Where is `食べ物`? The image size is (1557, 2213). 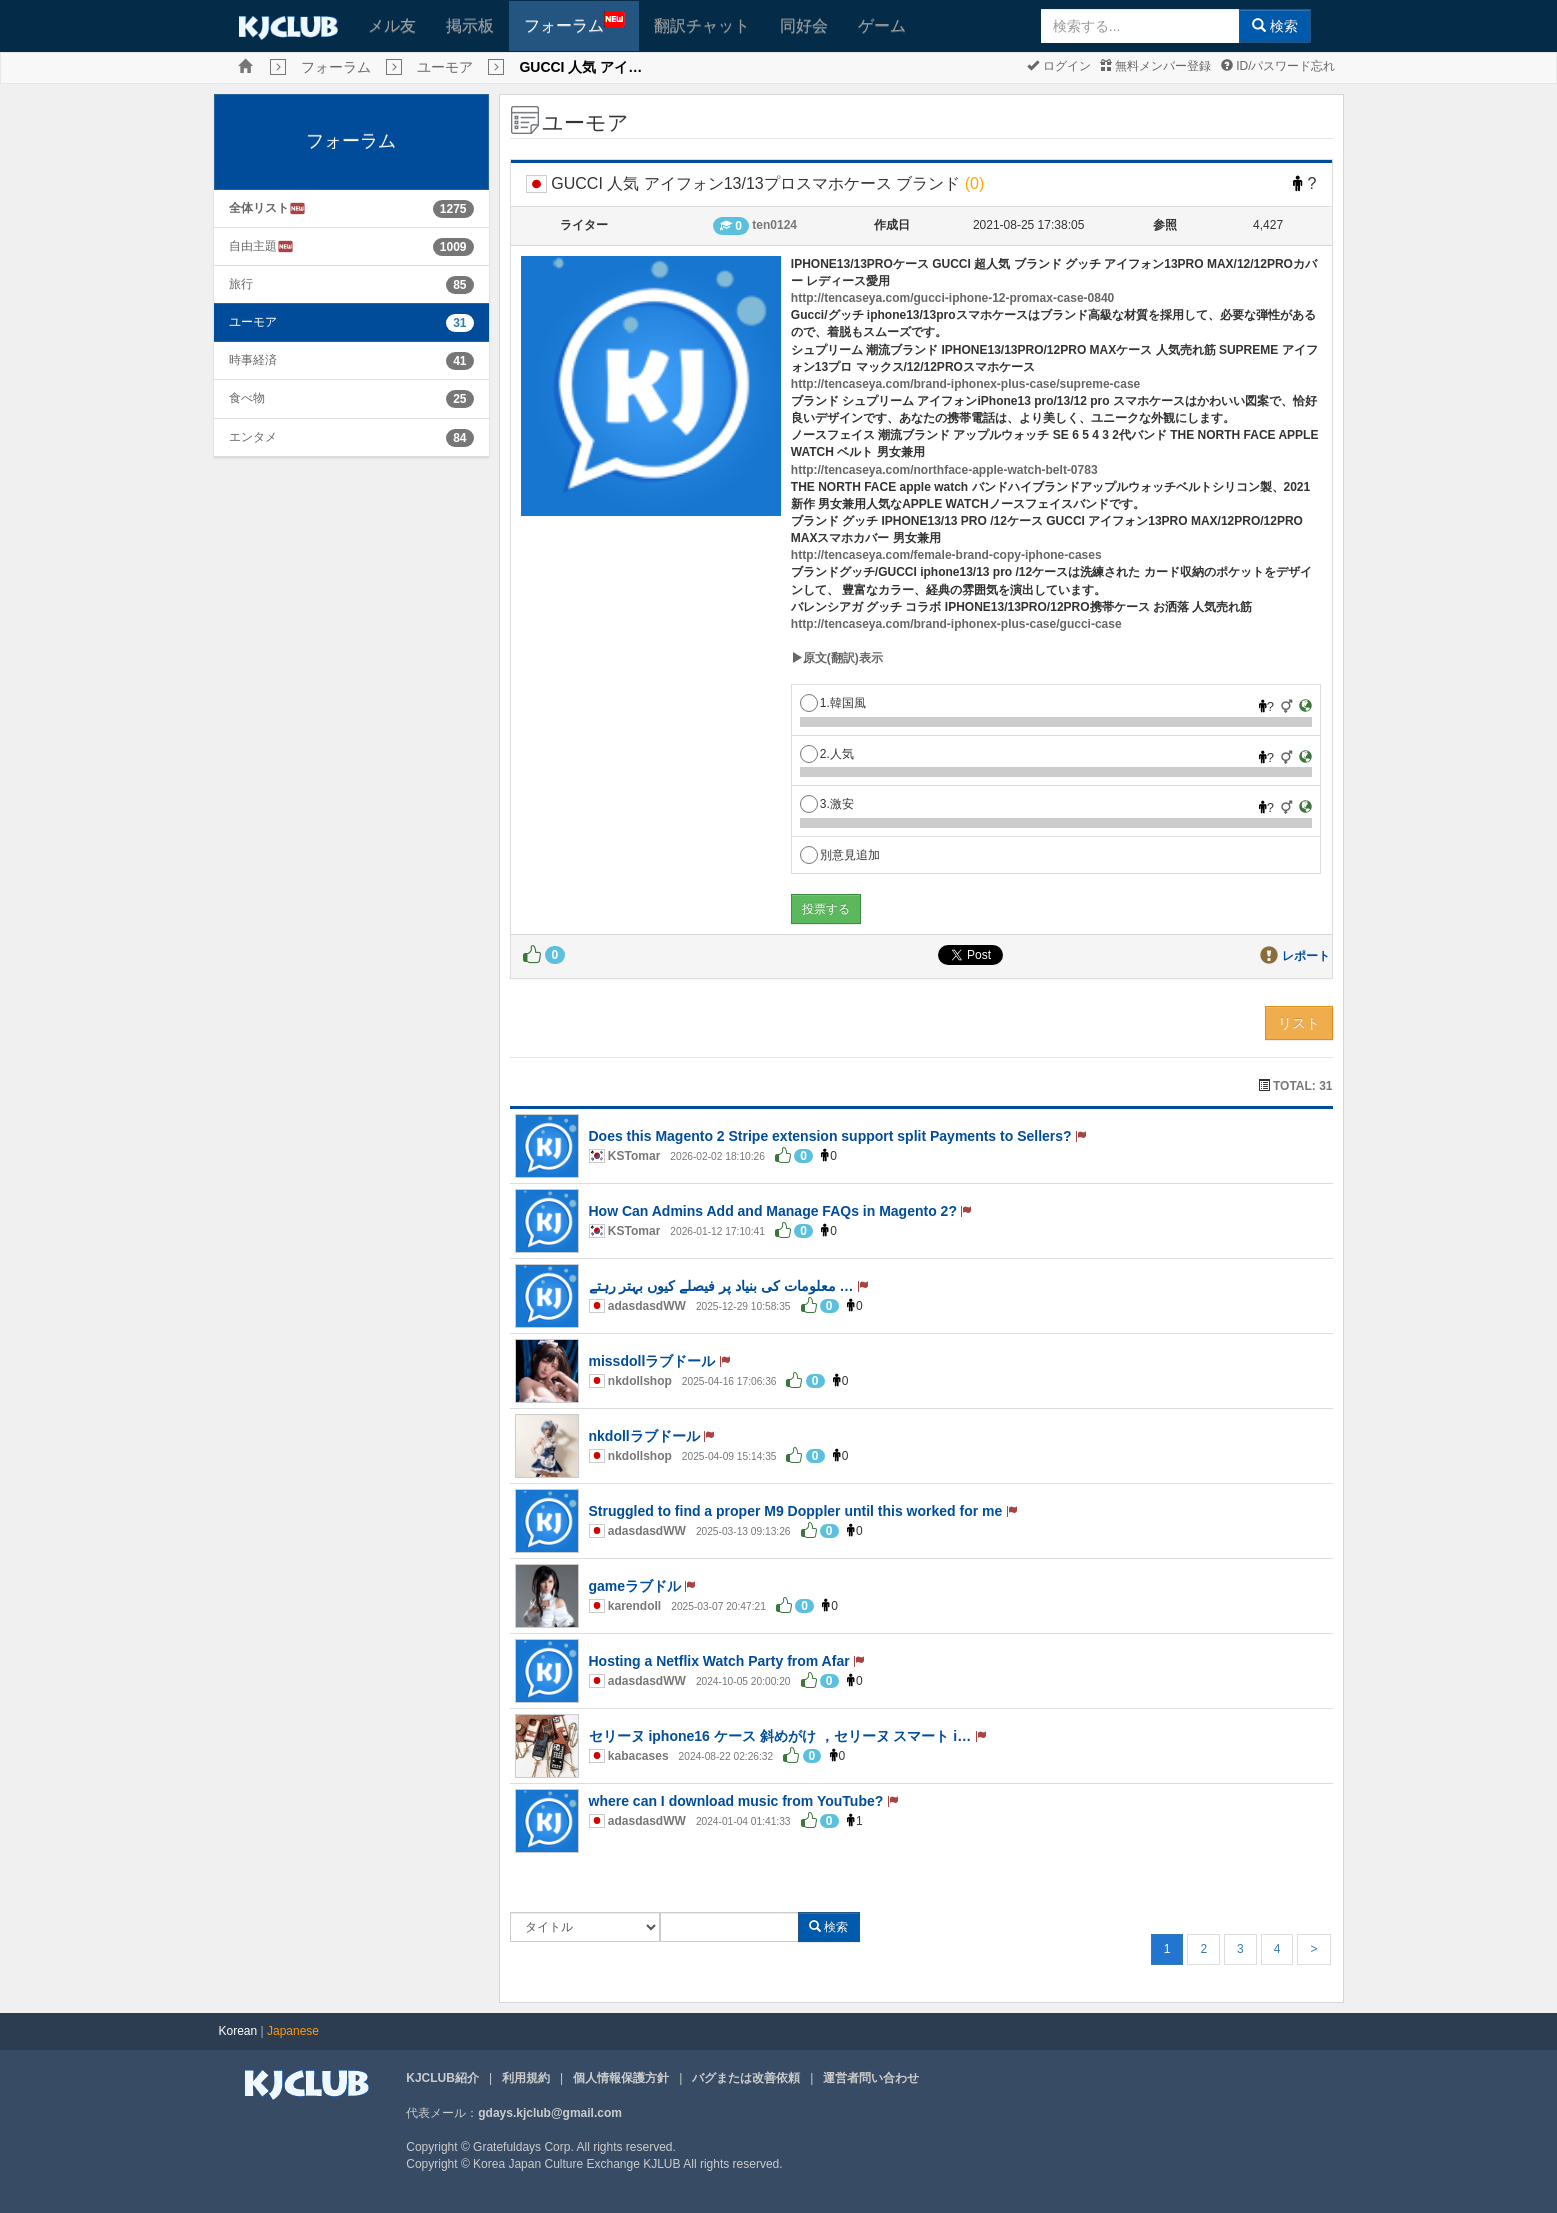 食べ物 is located at coordinates (247, 398).